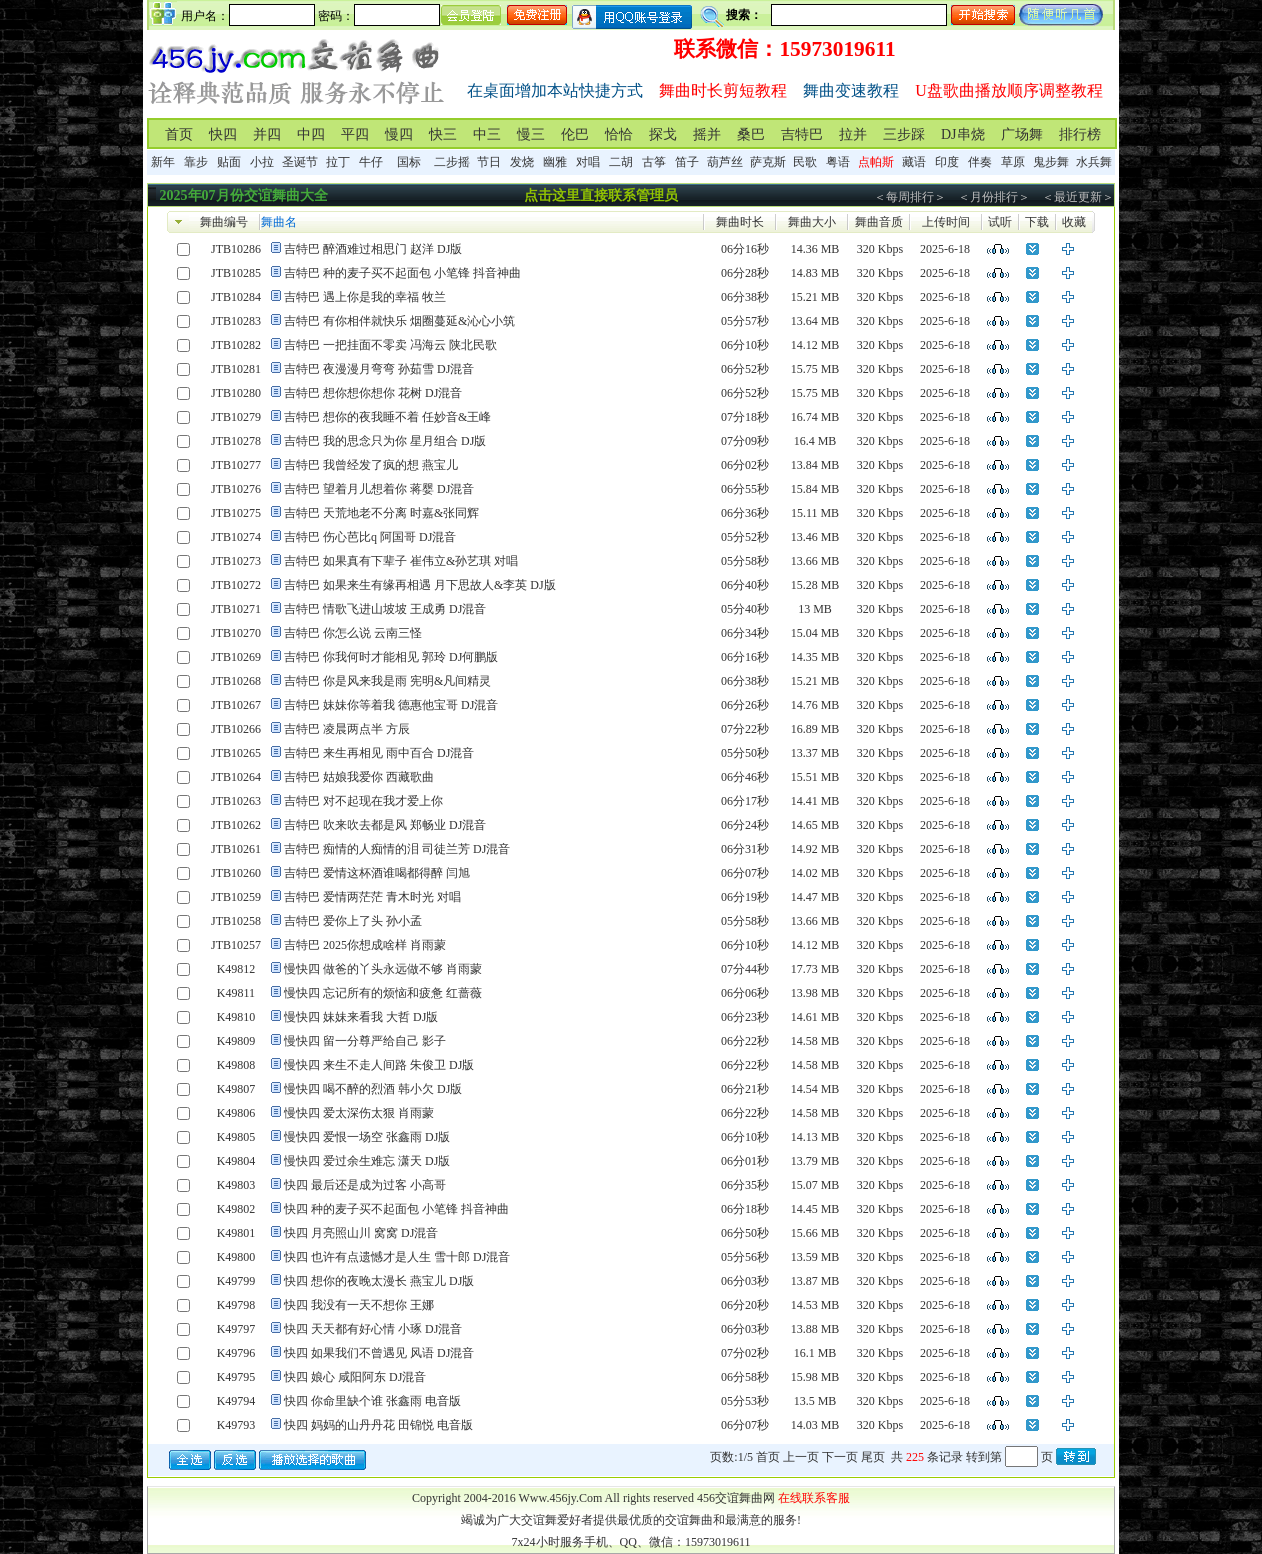 The width and height of the screenshot is (1262, 1554). What do you see at coordinates (385, 825) in the screenshot?
I see `吉特巴 吹来吹去都是风 郑畅业 DJ混音` at bounding box center [385, 825].